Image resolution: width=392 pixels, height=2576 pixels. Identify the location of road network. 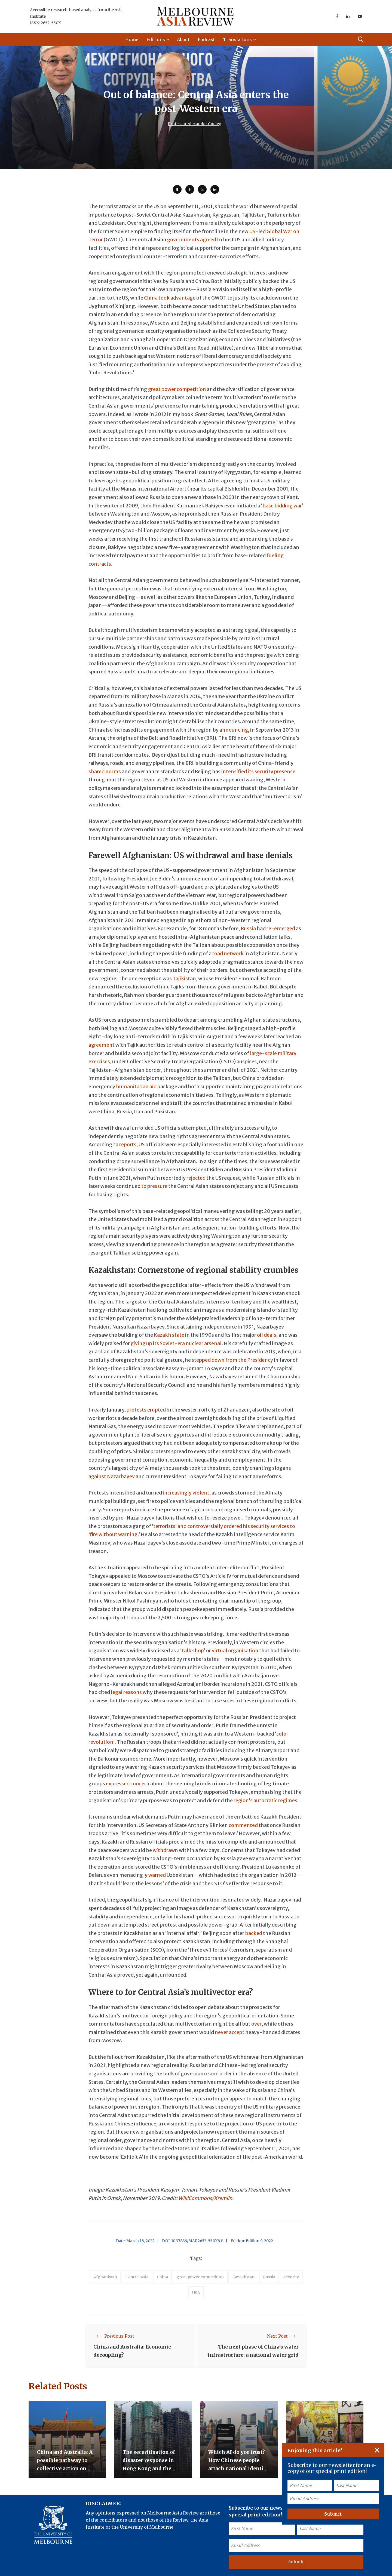
(228, 953).